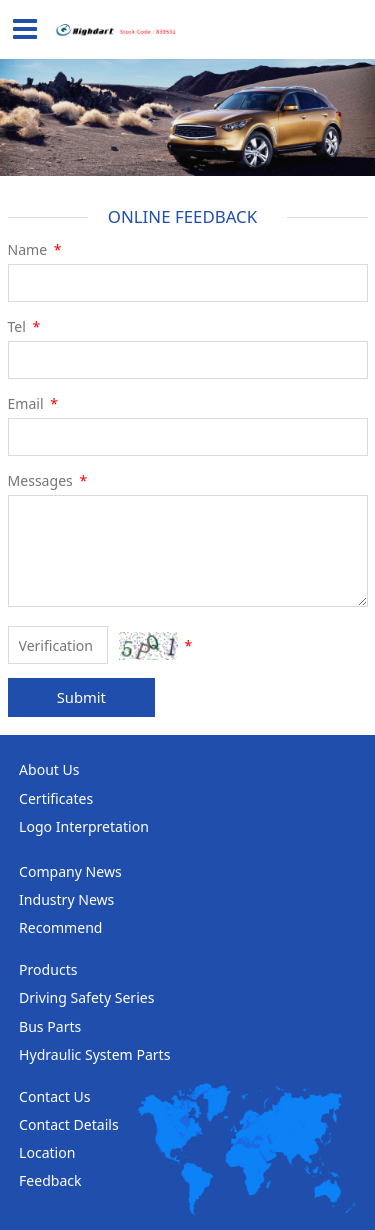 This screenshot has width=375, height=1230. Describe the element at coordinates (94, 1054) in the screenshot. I see `Hydraulic System Parts` at that location.